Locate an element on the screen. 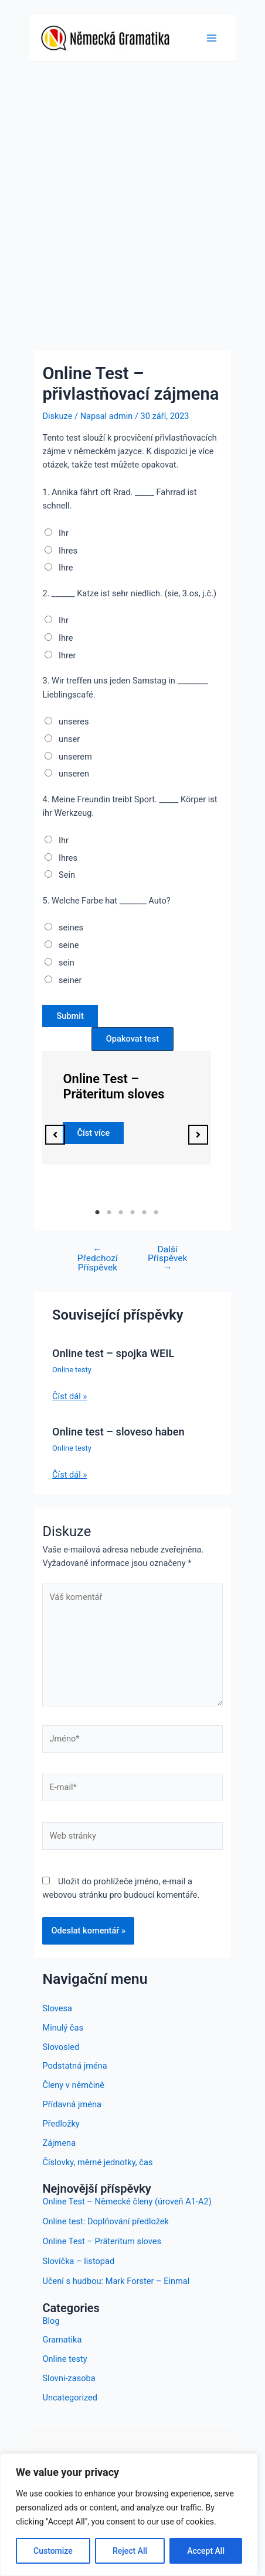  Zájmena is located at coordinates (59, 2143).